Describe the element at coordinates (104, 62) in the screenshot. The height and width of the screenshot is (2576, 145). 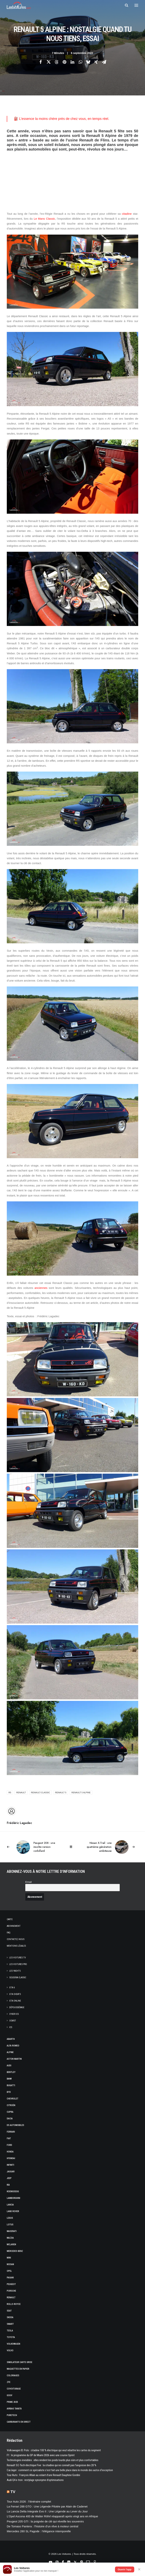
I see `[Share on email]` at that location.